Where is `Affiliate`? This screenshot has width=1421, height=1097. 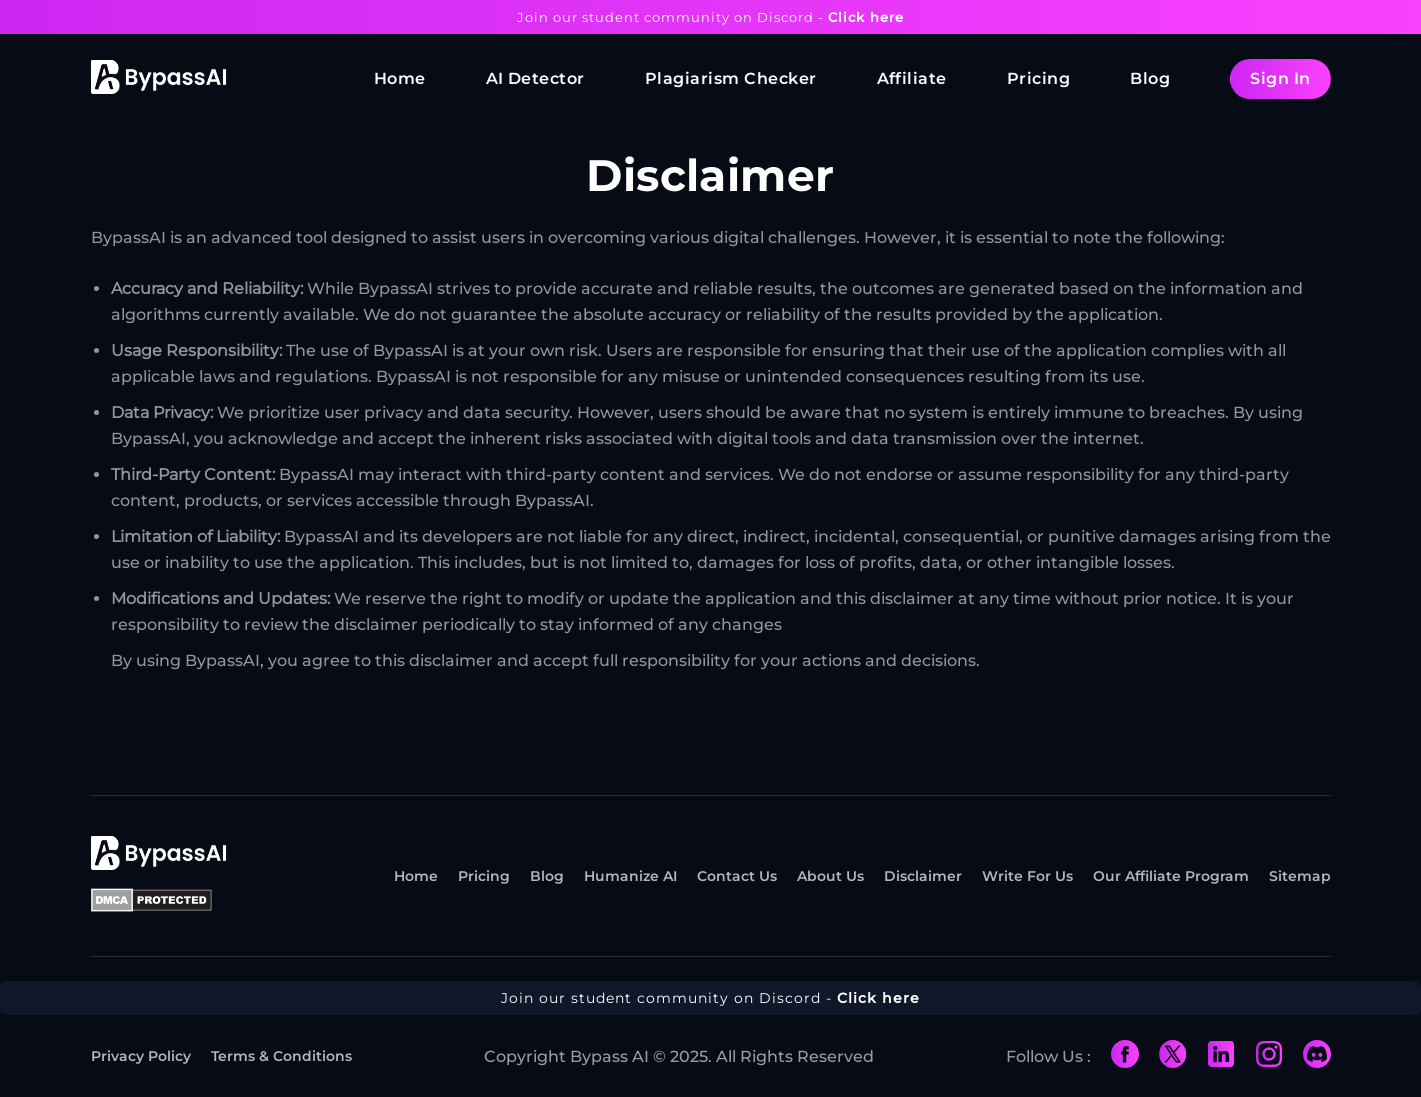
Affiliate is located at coordinates (912, 78).